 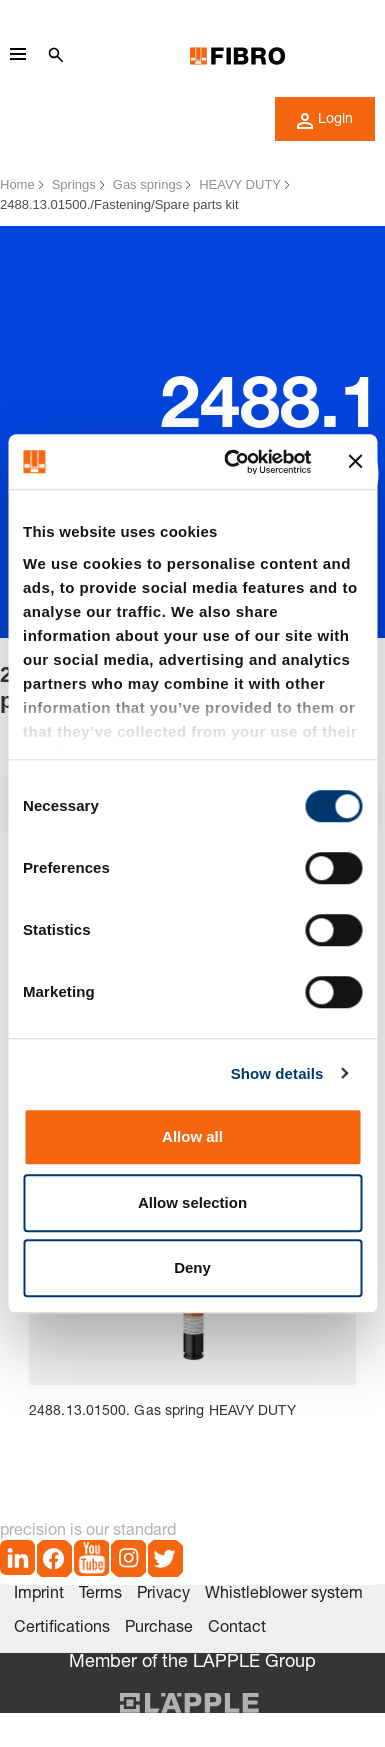 What do you see at coordinates (192, 1136) in the screenshot?
I see `Allow all` at bounding box center [192, 1136].